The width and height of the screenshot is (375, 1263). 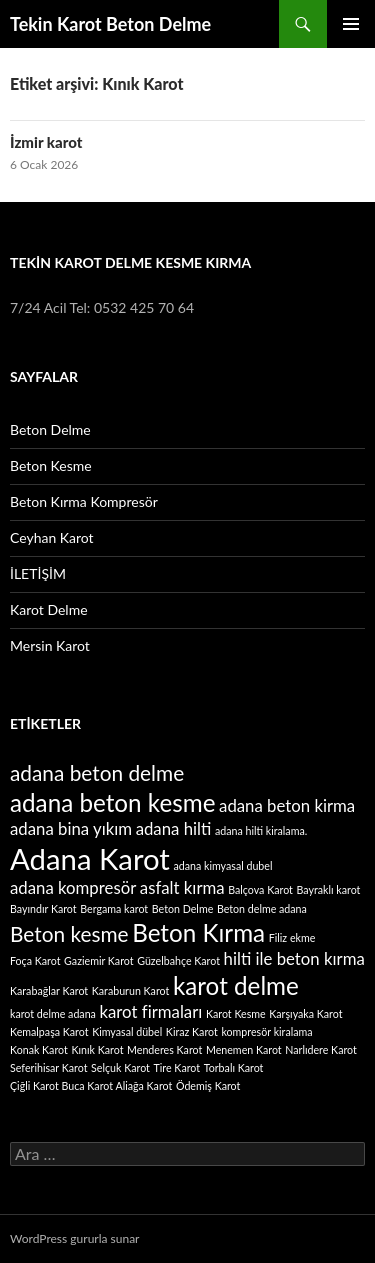 I want to click on adana kompresör [adana kompresör (2 öge)], so click(x=73, y=887).